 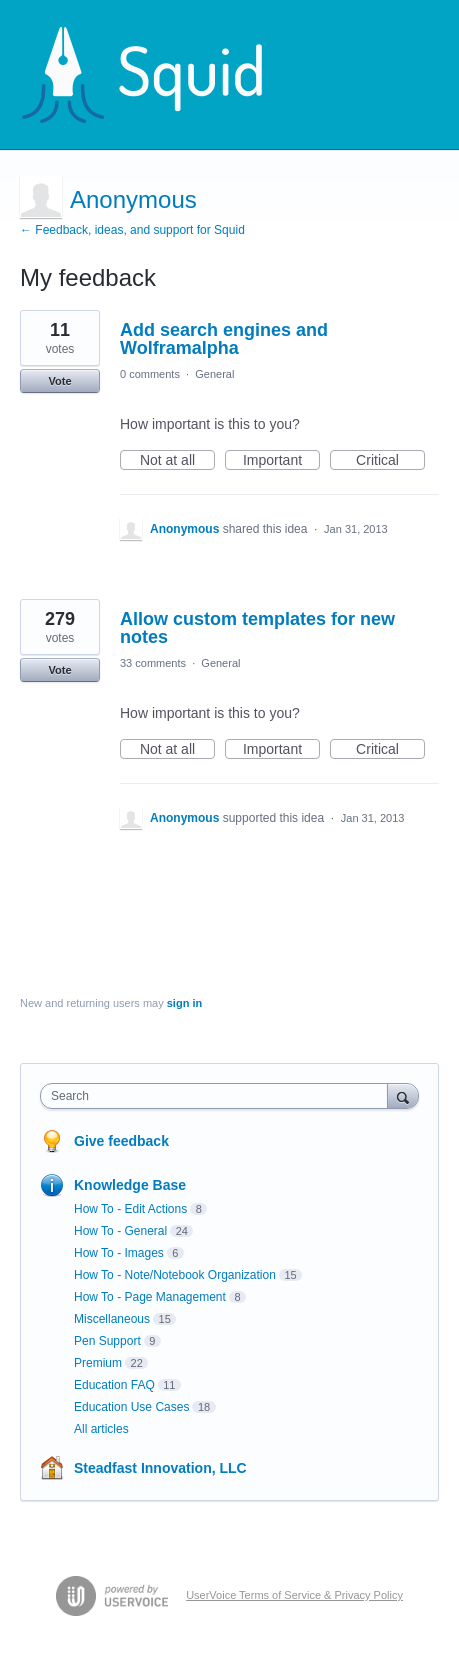 What do you see at coordinates (59, 381) in the screenshot?
I see `Vote` at bounding box center [59, 381].